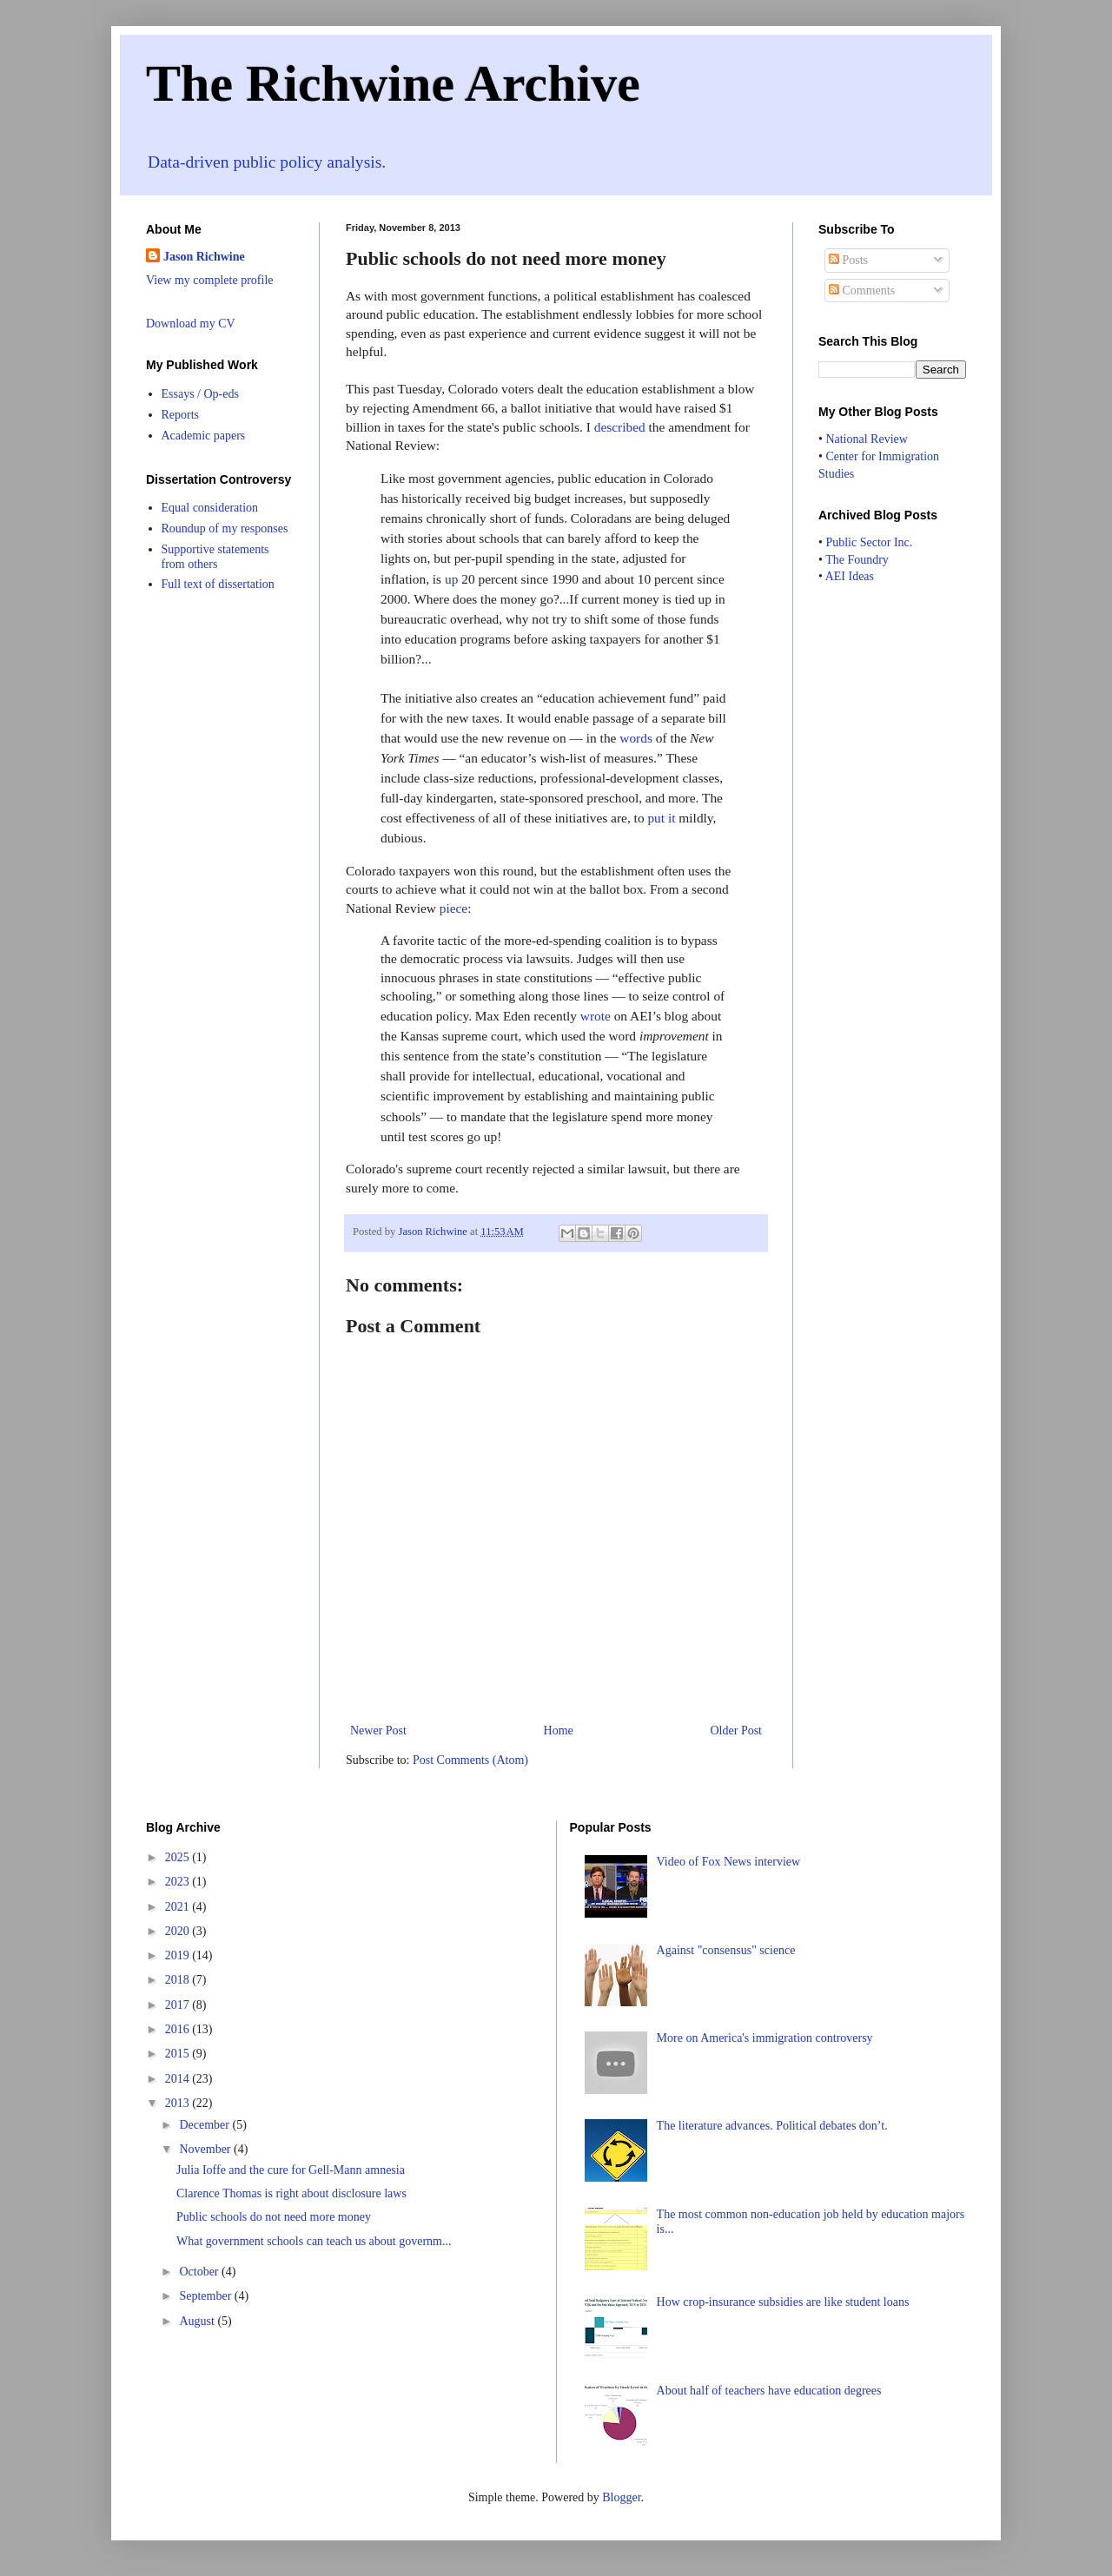  I want to click on Public schools do not need more money, so click(273, 2216).